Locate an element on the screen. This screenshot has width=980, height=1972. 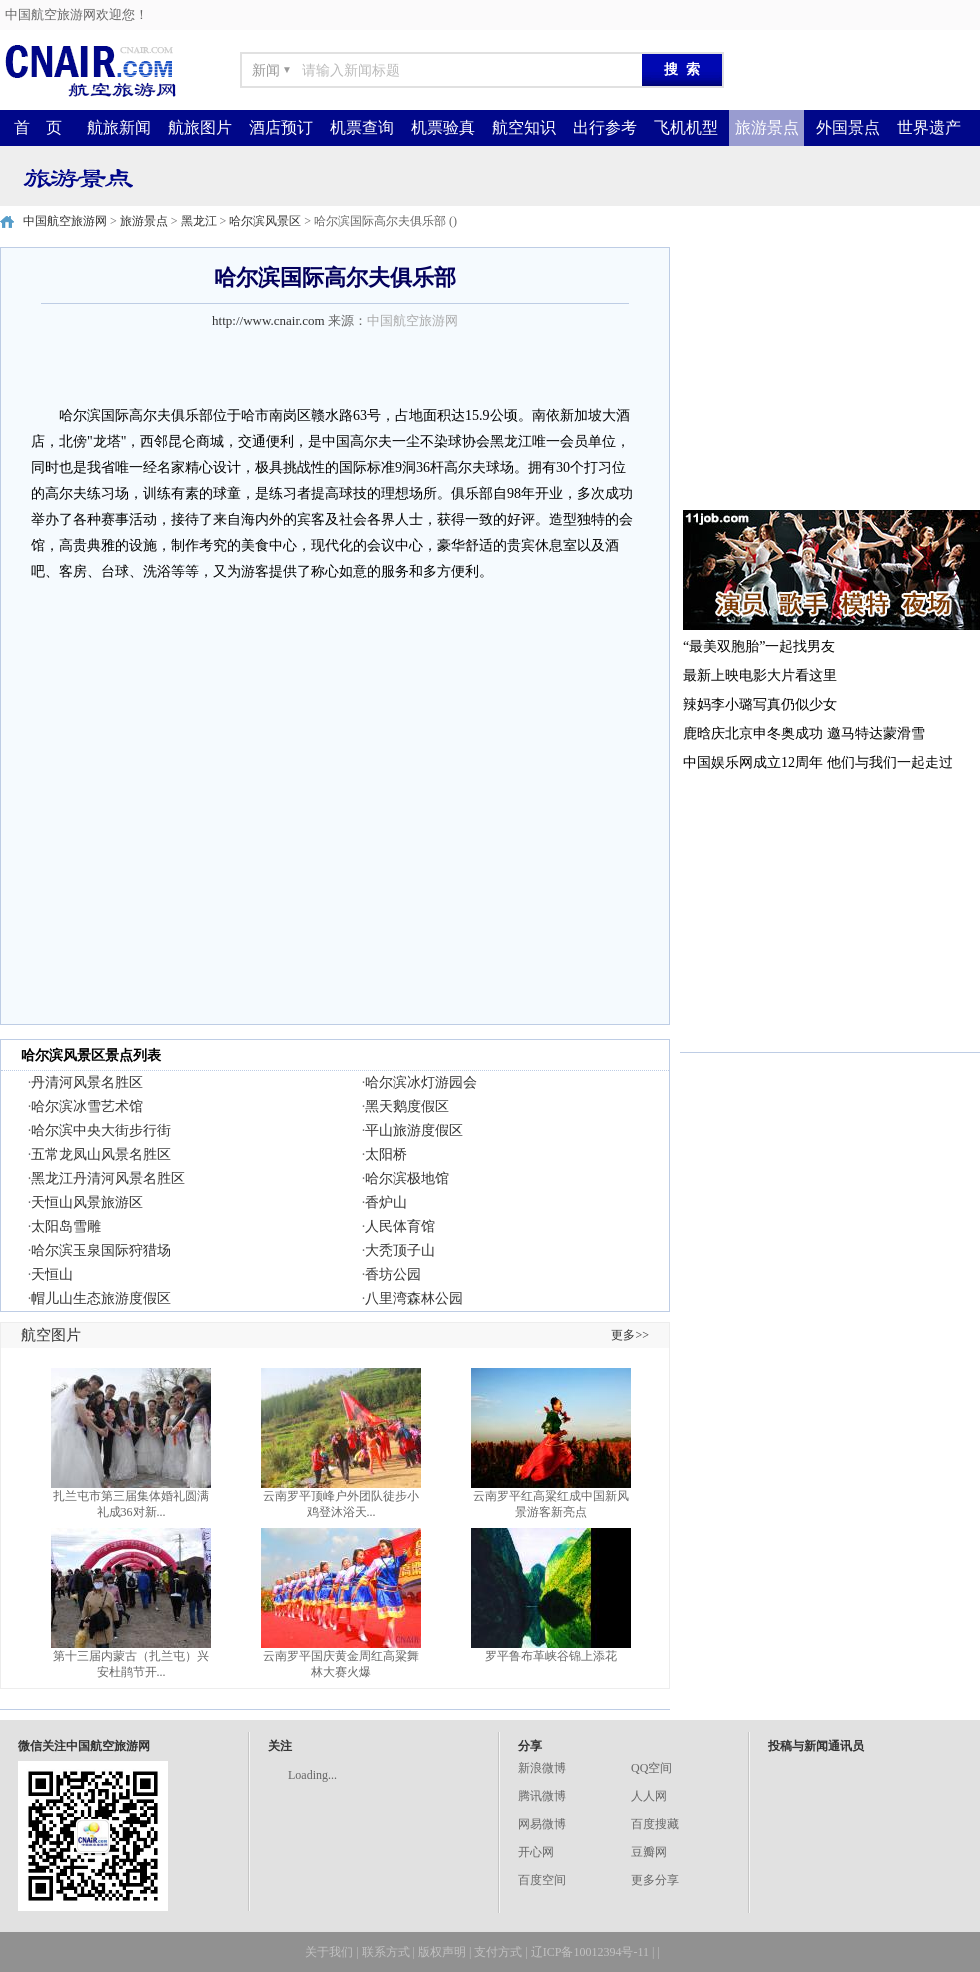
香坊公园 is located at coordinates (393, 1274).